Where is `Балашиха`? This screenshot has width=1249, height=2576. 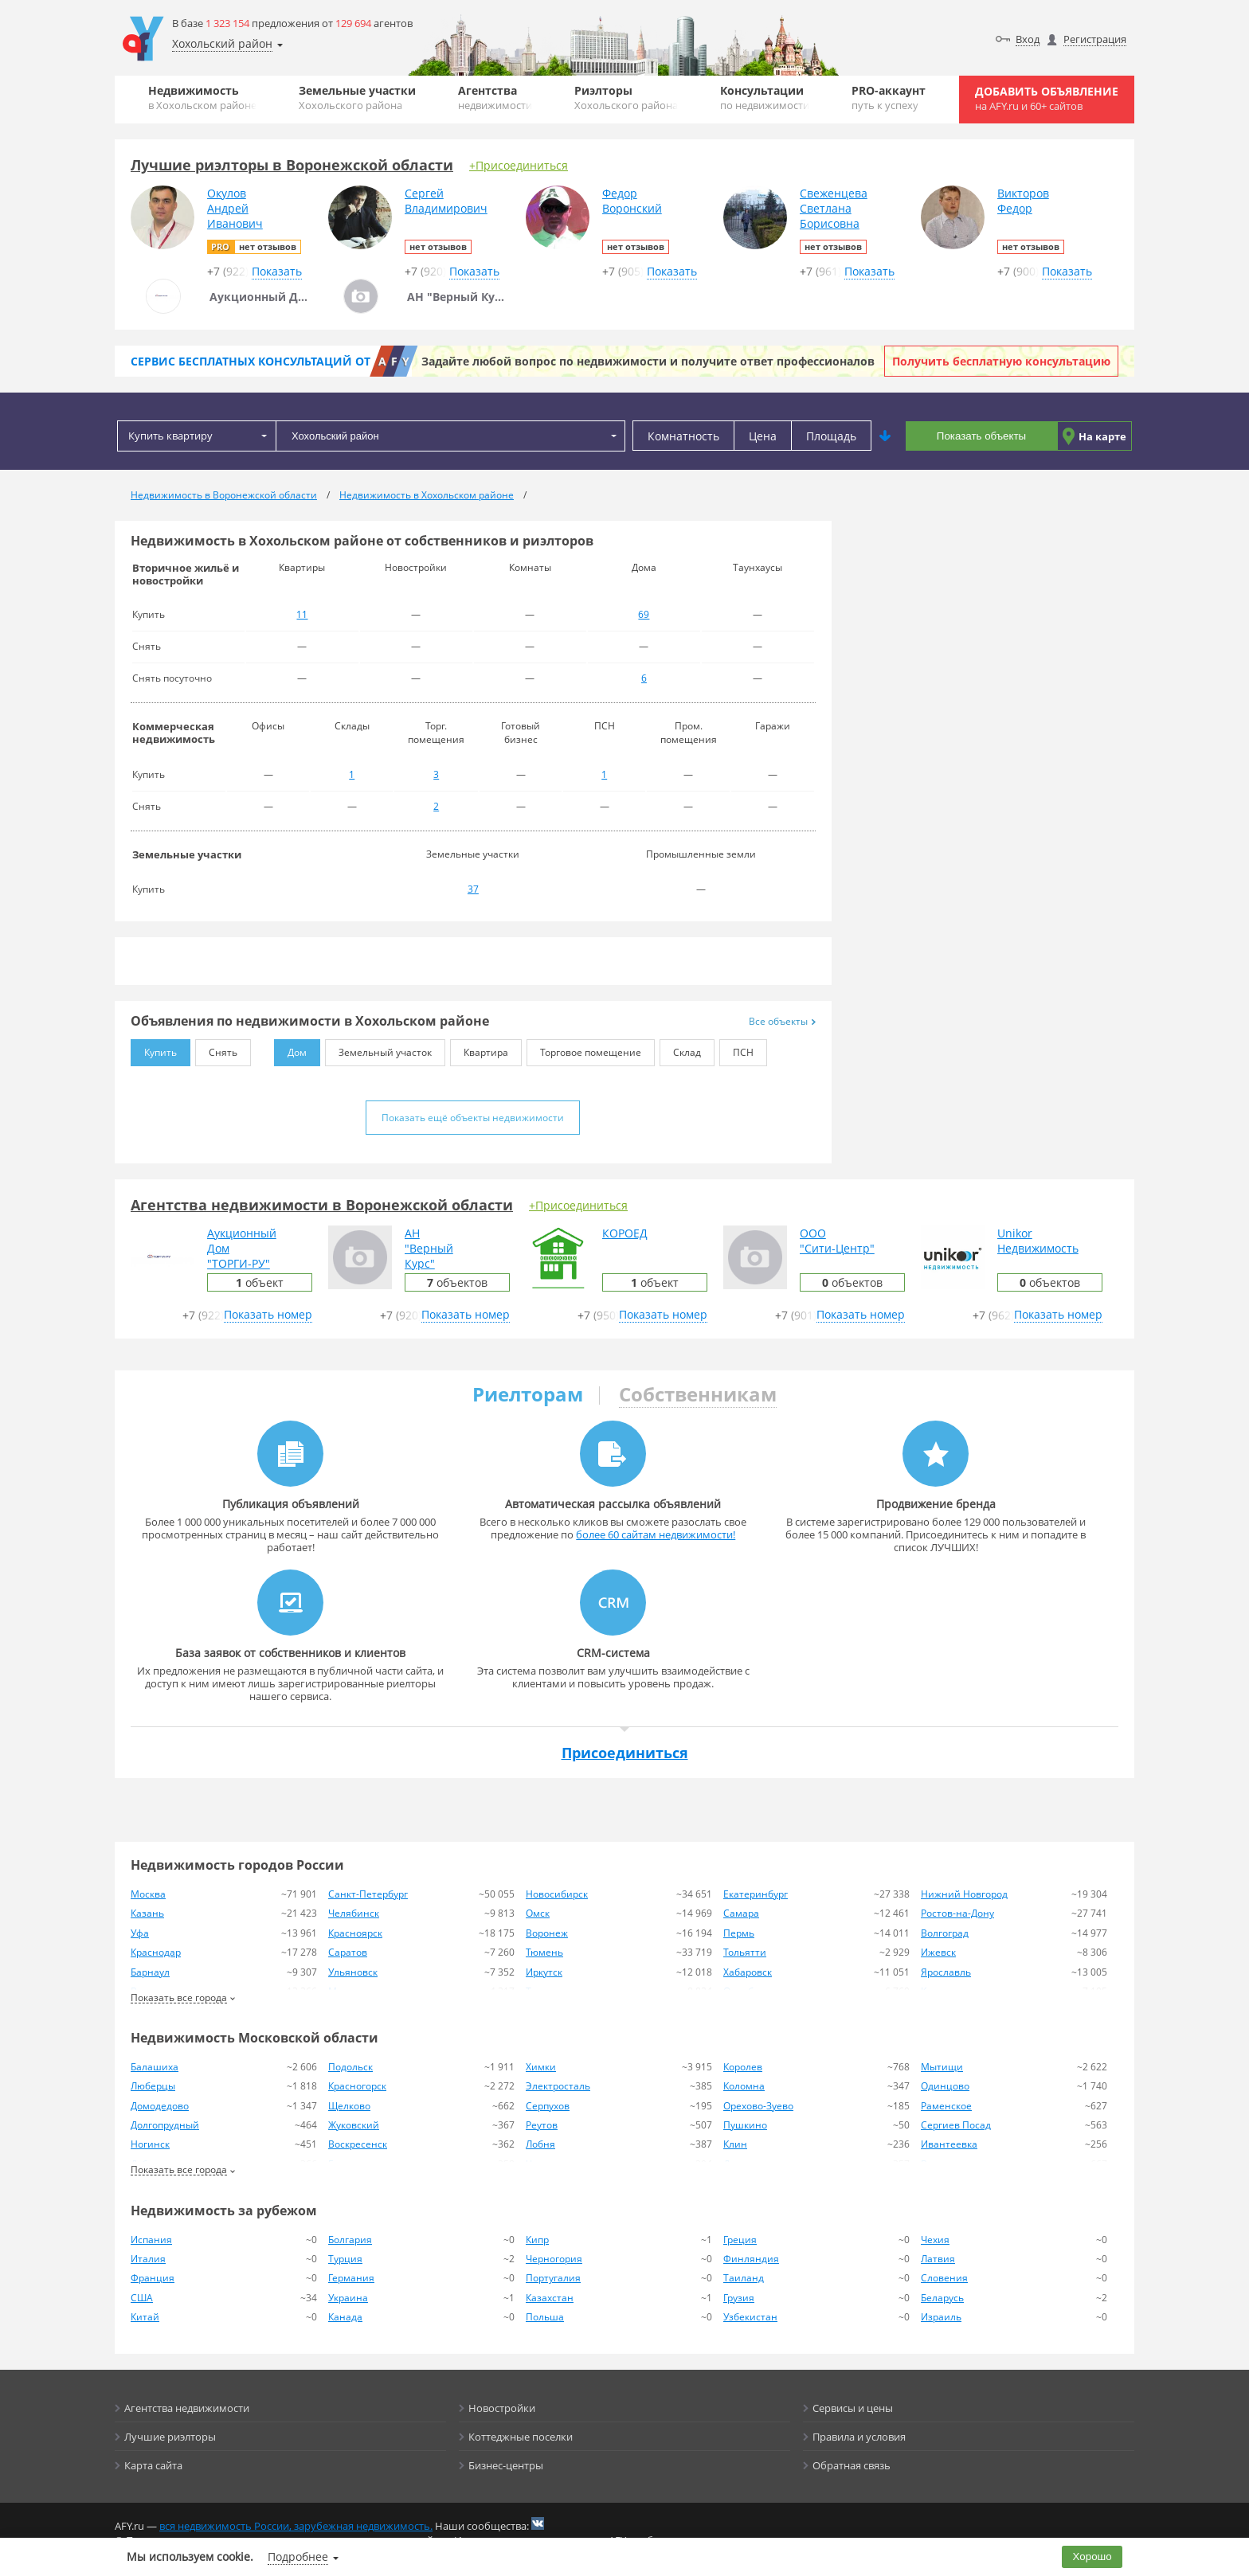
Балашиха is located at coordinates (154, 2067).